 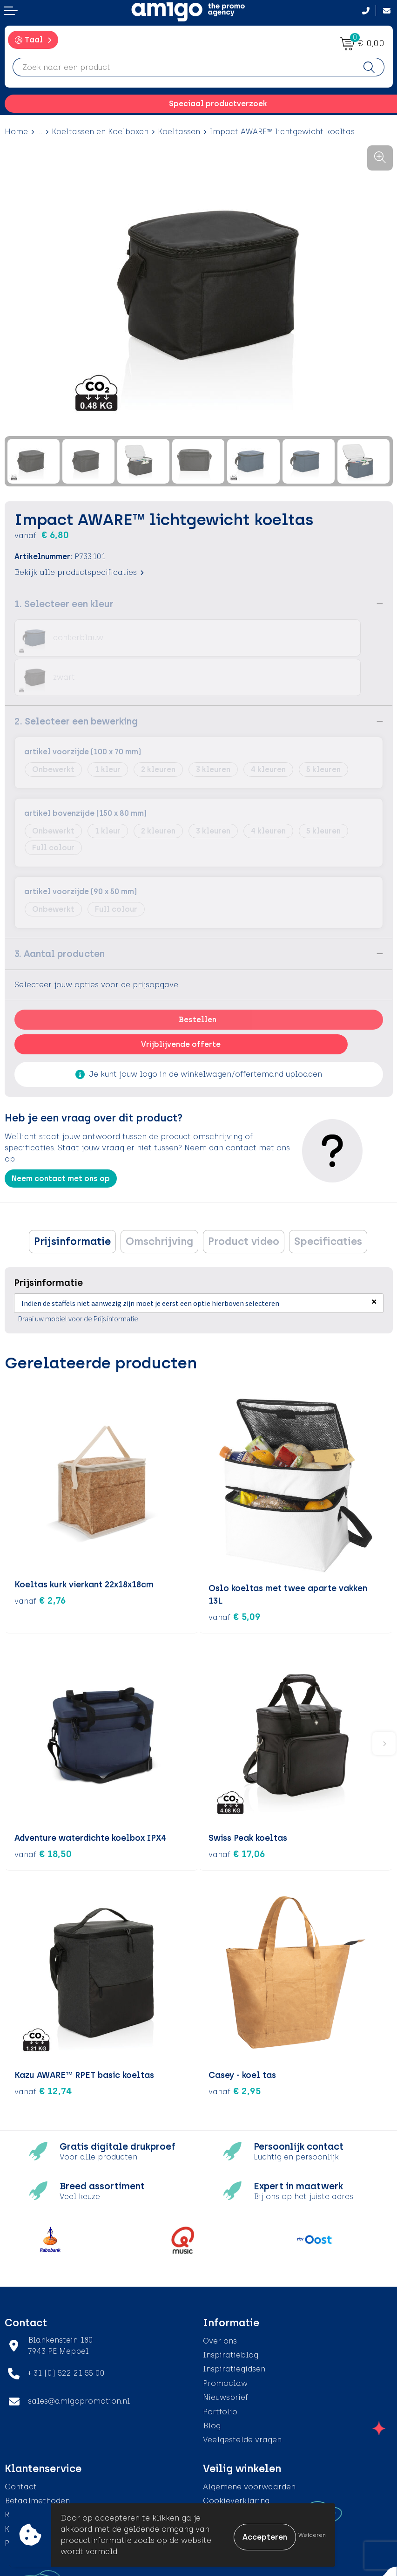 What do you see at coordinates (64, 603) in the screenshot?
I see `1. Selecteer een kleur` at bounding box center [64, 603].